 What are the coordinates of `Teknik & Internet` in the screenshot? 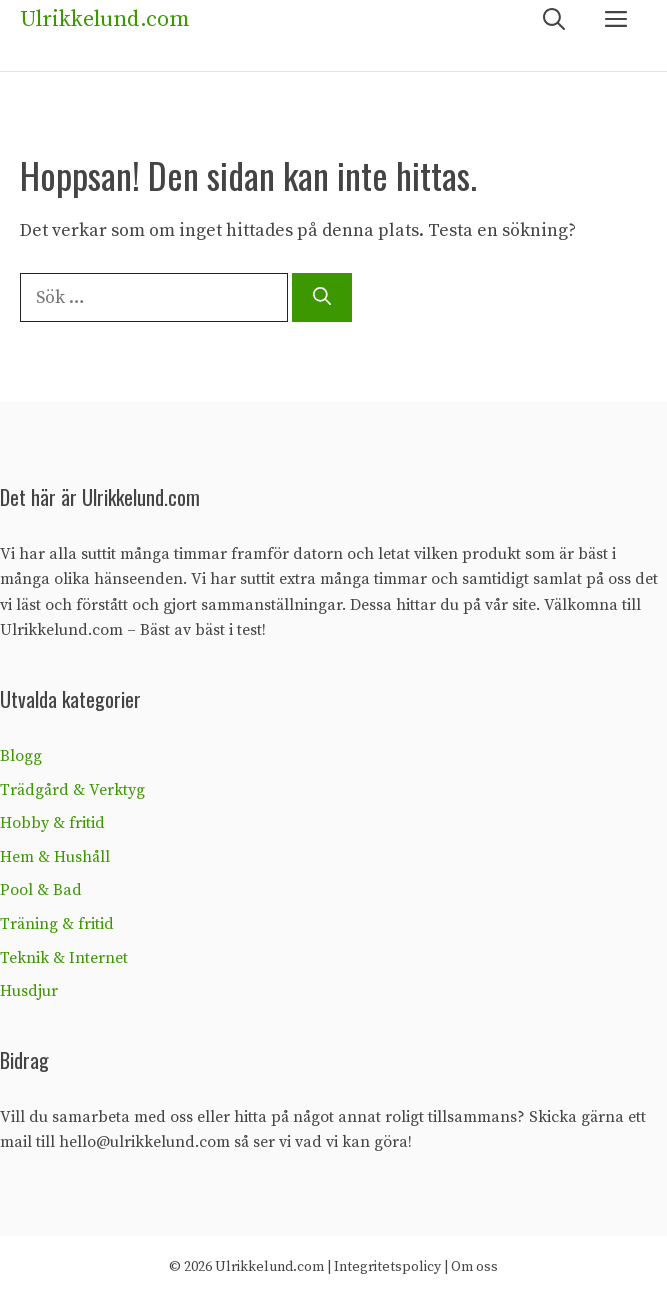 It's located at (64, 958).